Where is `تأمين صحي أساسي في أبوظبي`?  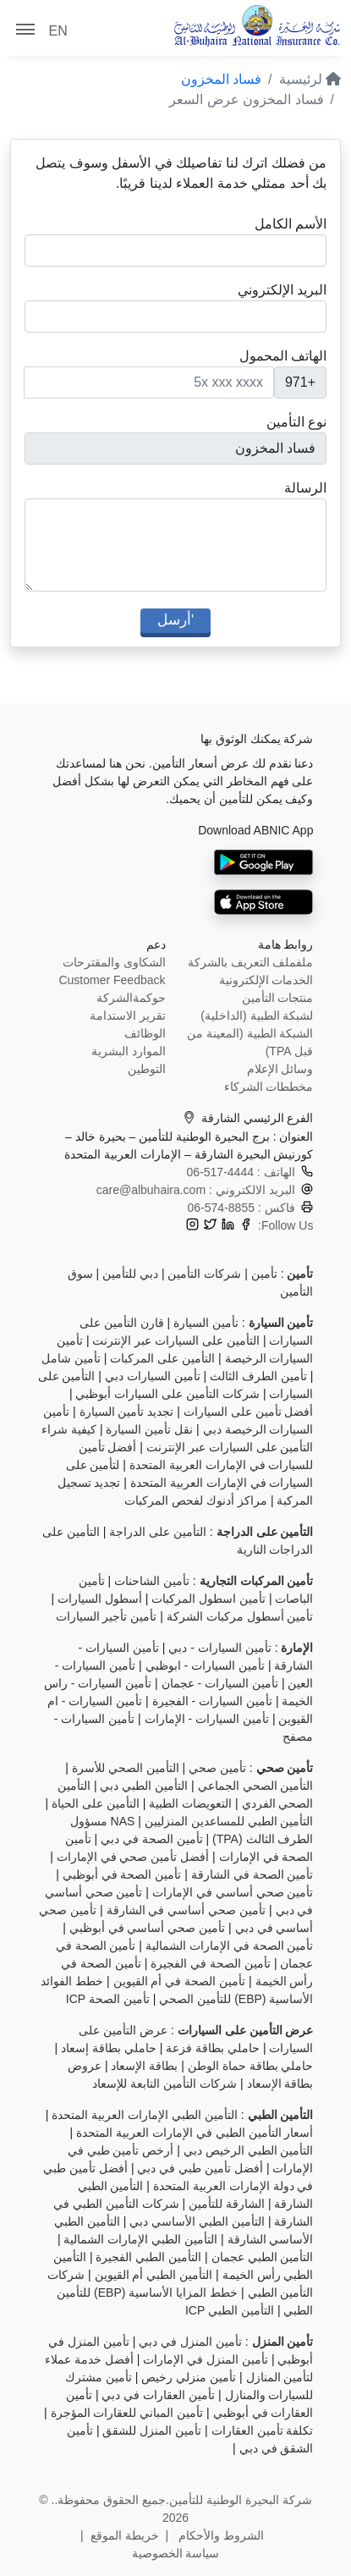 تأمين صحي أساسي في أبوظبي is located at coordinates (147, 1928).